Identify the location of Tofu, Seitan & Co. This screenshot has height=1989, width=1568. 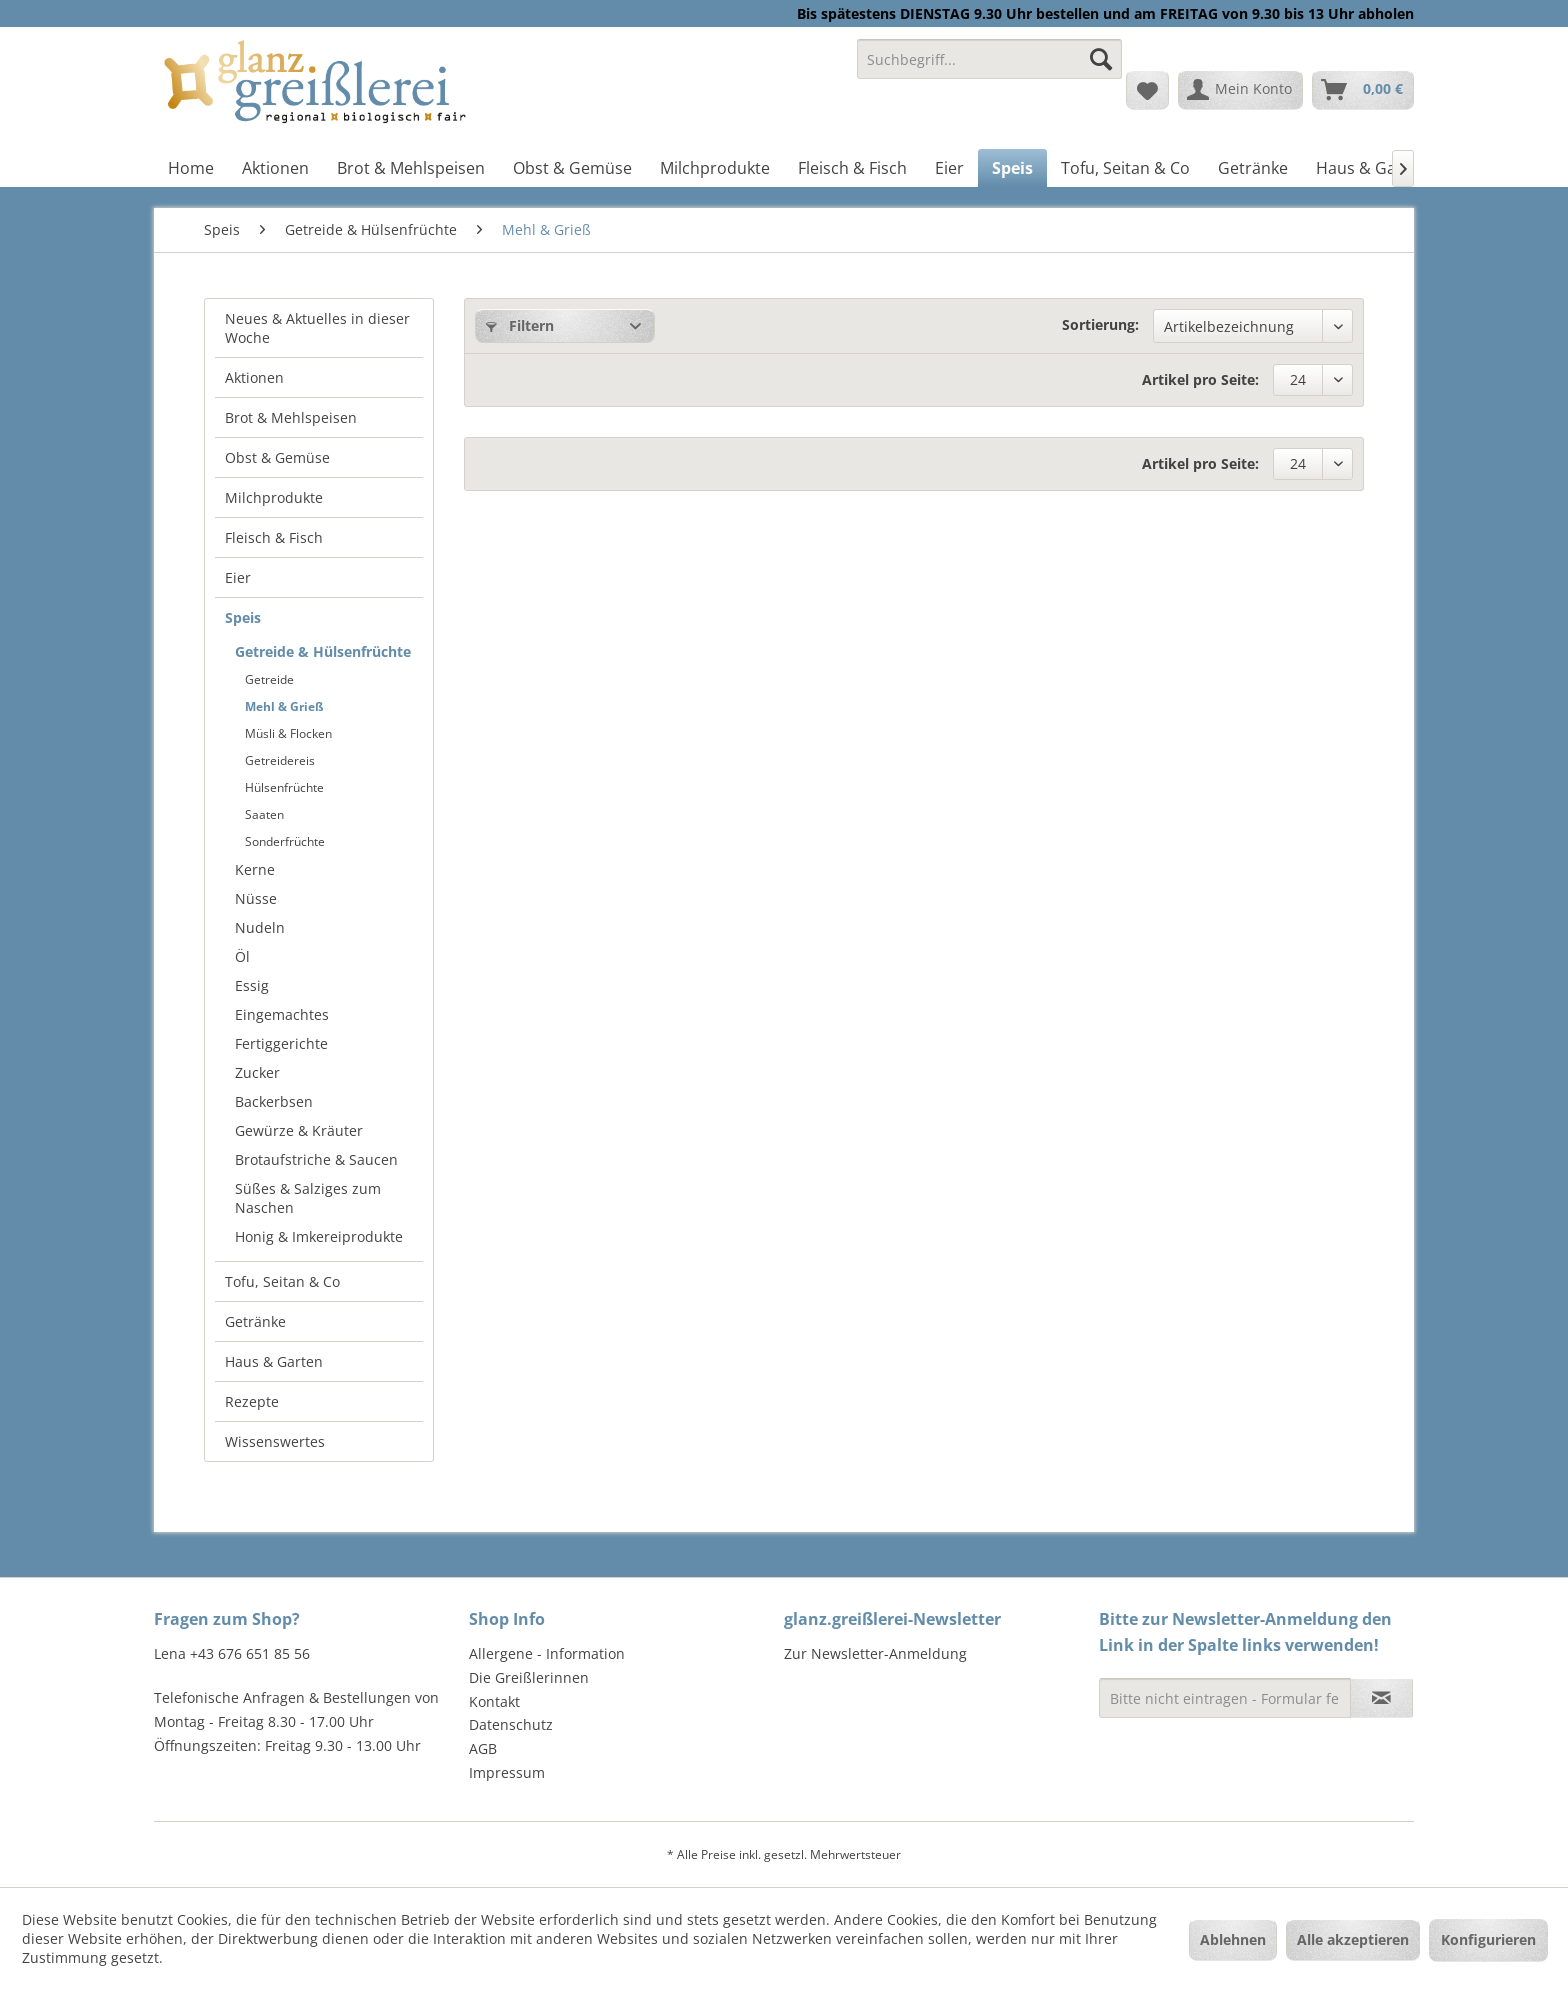
(282, 1281).